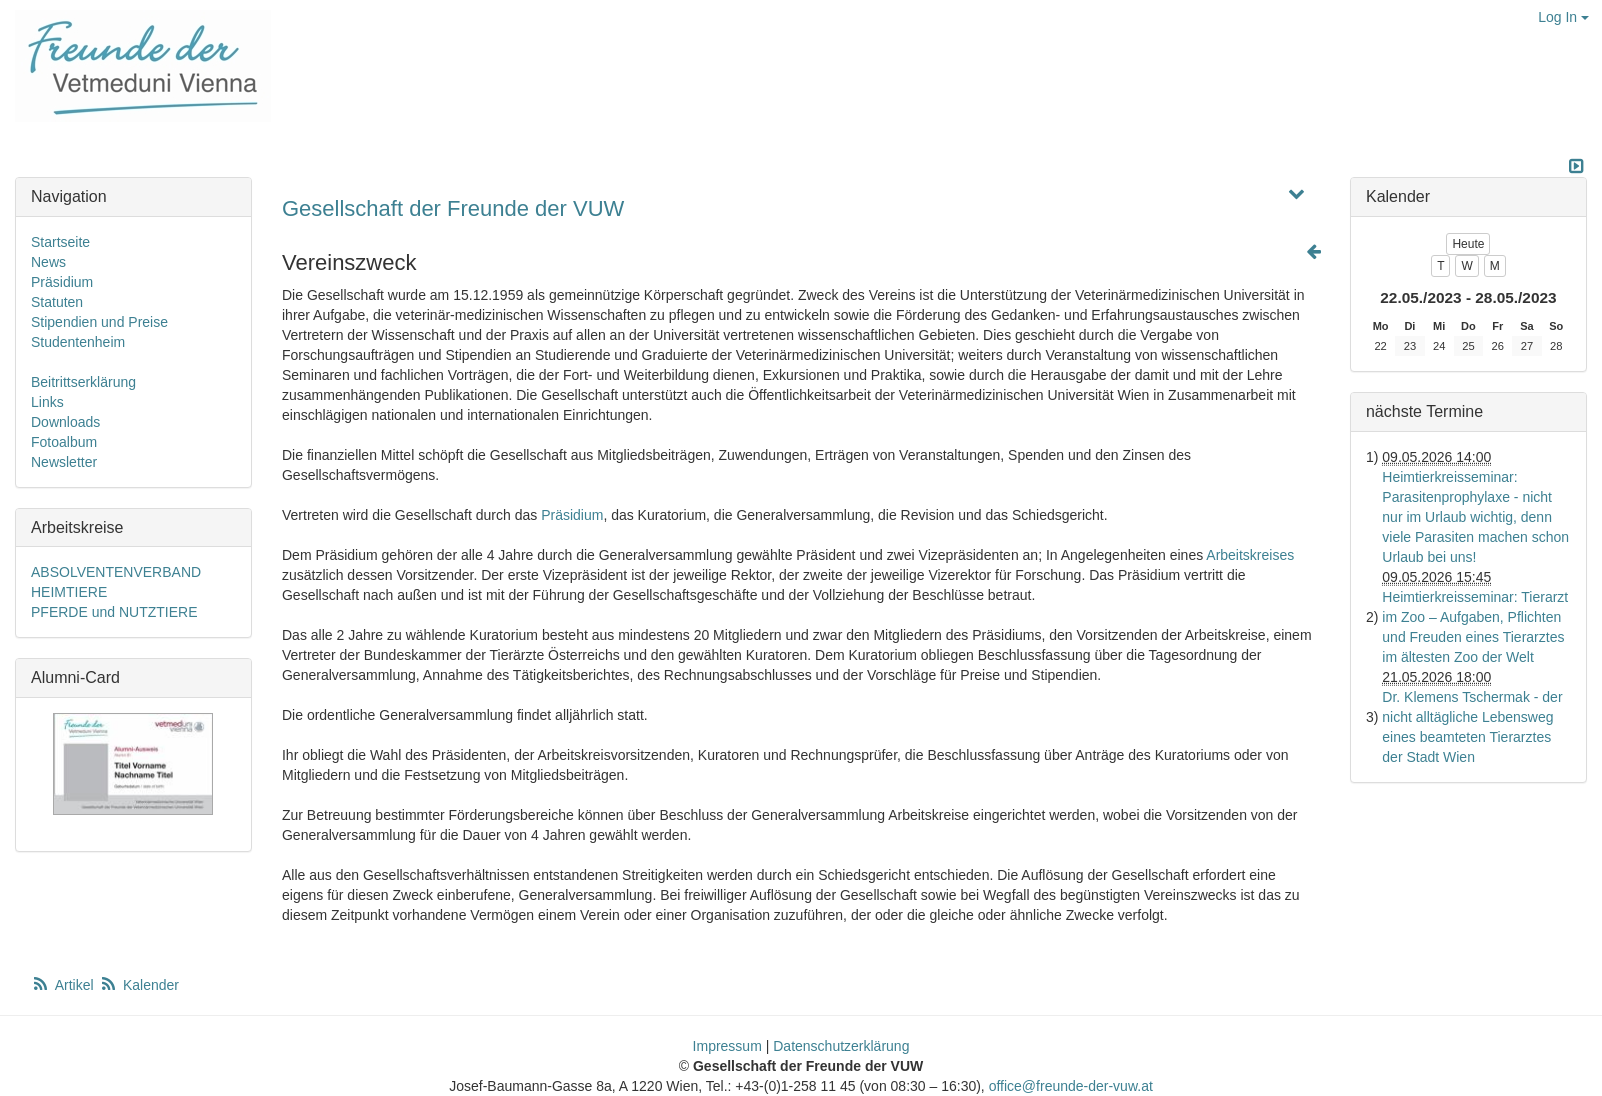 The width and height of the screenshot is (1602, 1096). Describe the element at coordinates (99, 322) in the screenshot. I see `Stipendien und Preise` at that location.